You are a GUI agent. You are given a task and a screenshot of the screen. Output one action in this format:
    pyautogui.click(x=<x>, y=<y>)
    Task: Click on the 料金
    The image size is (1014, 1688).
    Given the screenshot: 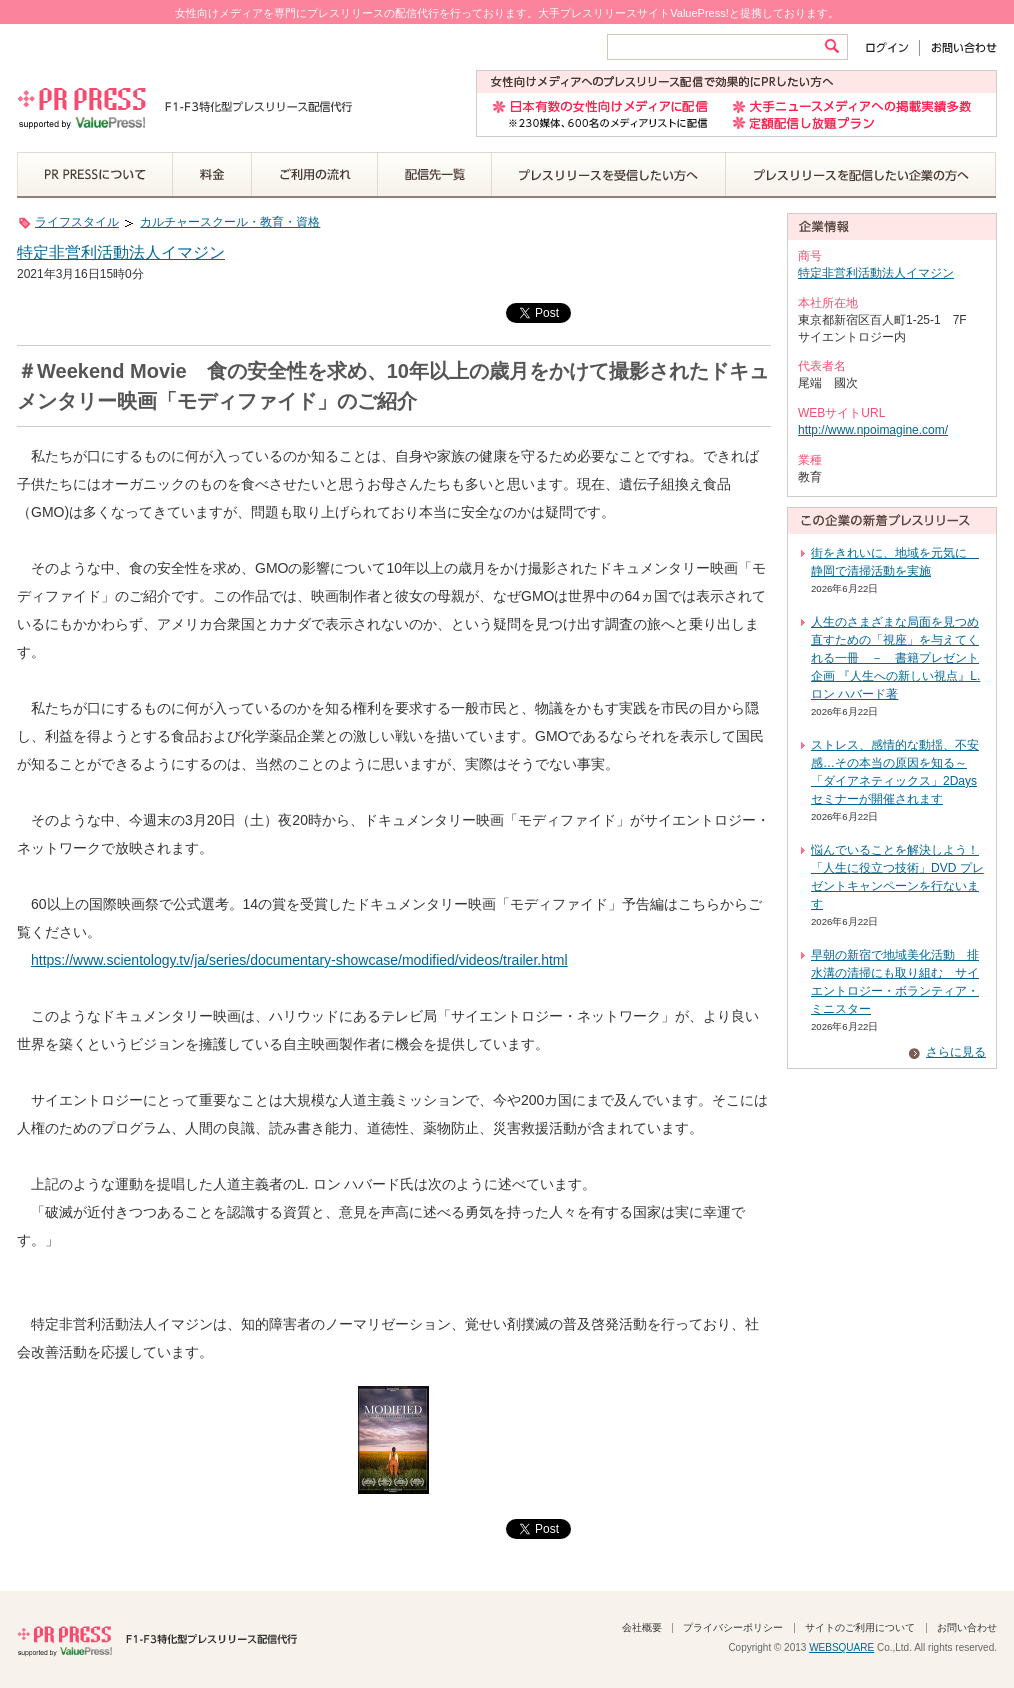 What is the action you would take?
    pyautogui.click(x=212, y=175)
    